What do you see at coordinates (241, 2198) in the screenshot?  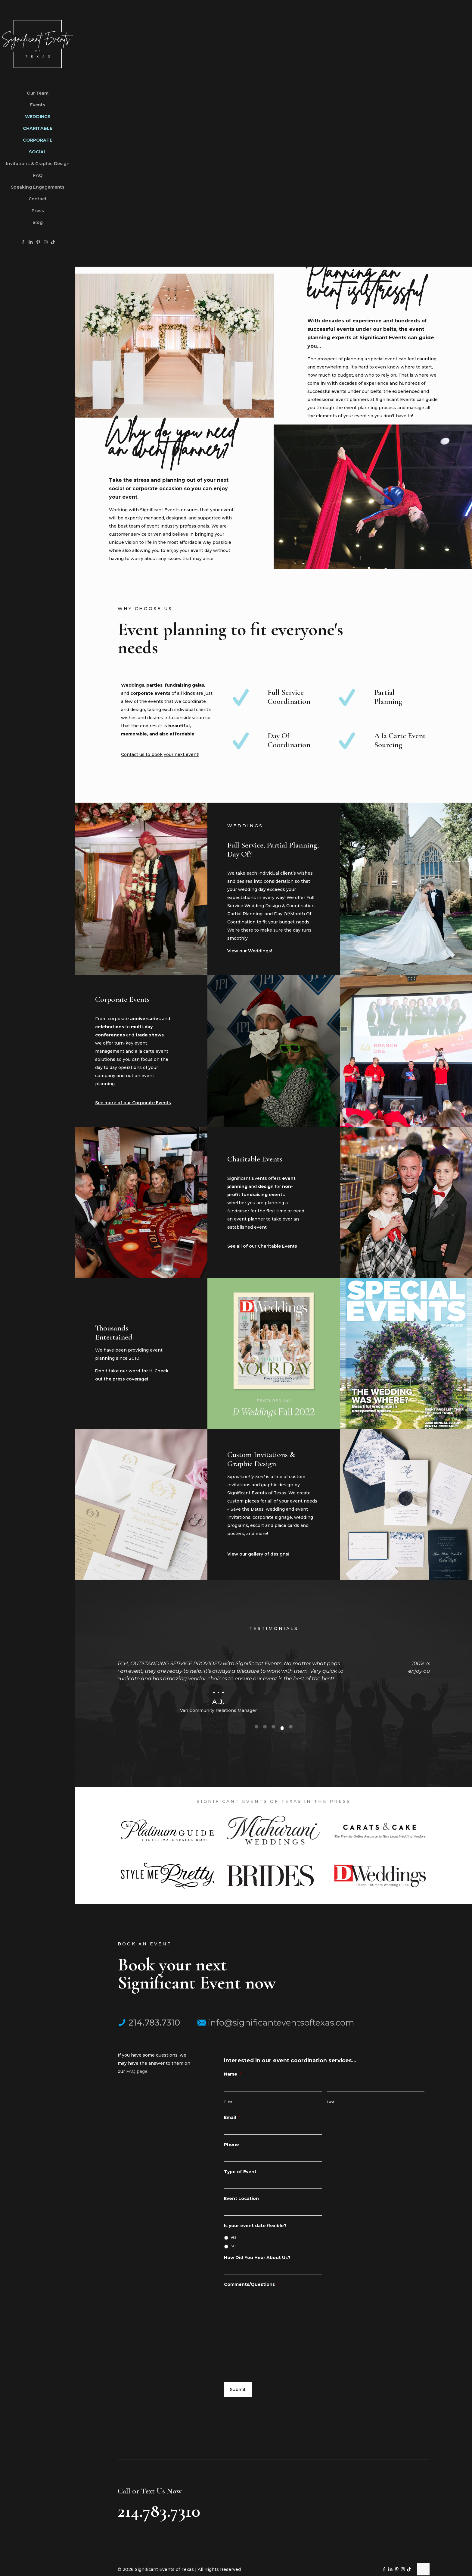 I see `Event Location` at bounding box center [241, 2198].